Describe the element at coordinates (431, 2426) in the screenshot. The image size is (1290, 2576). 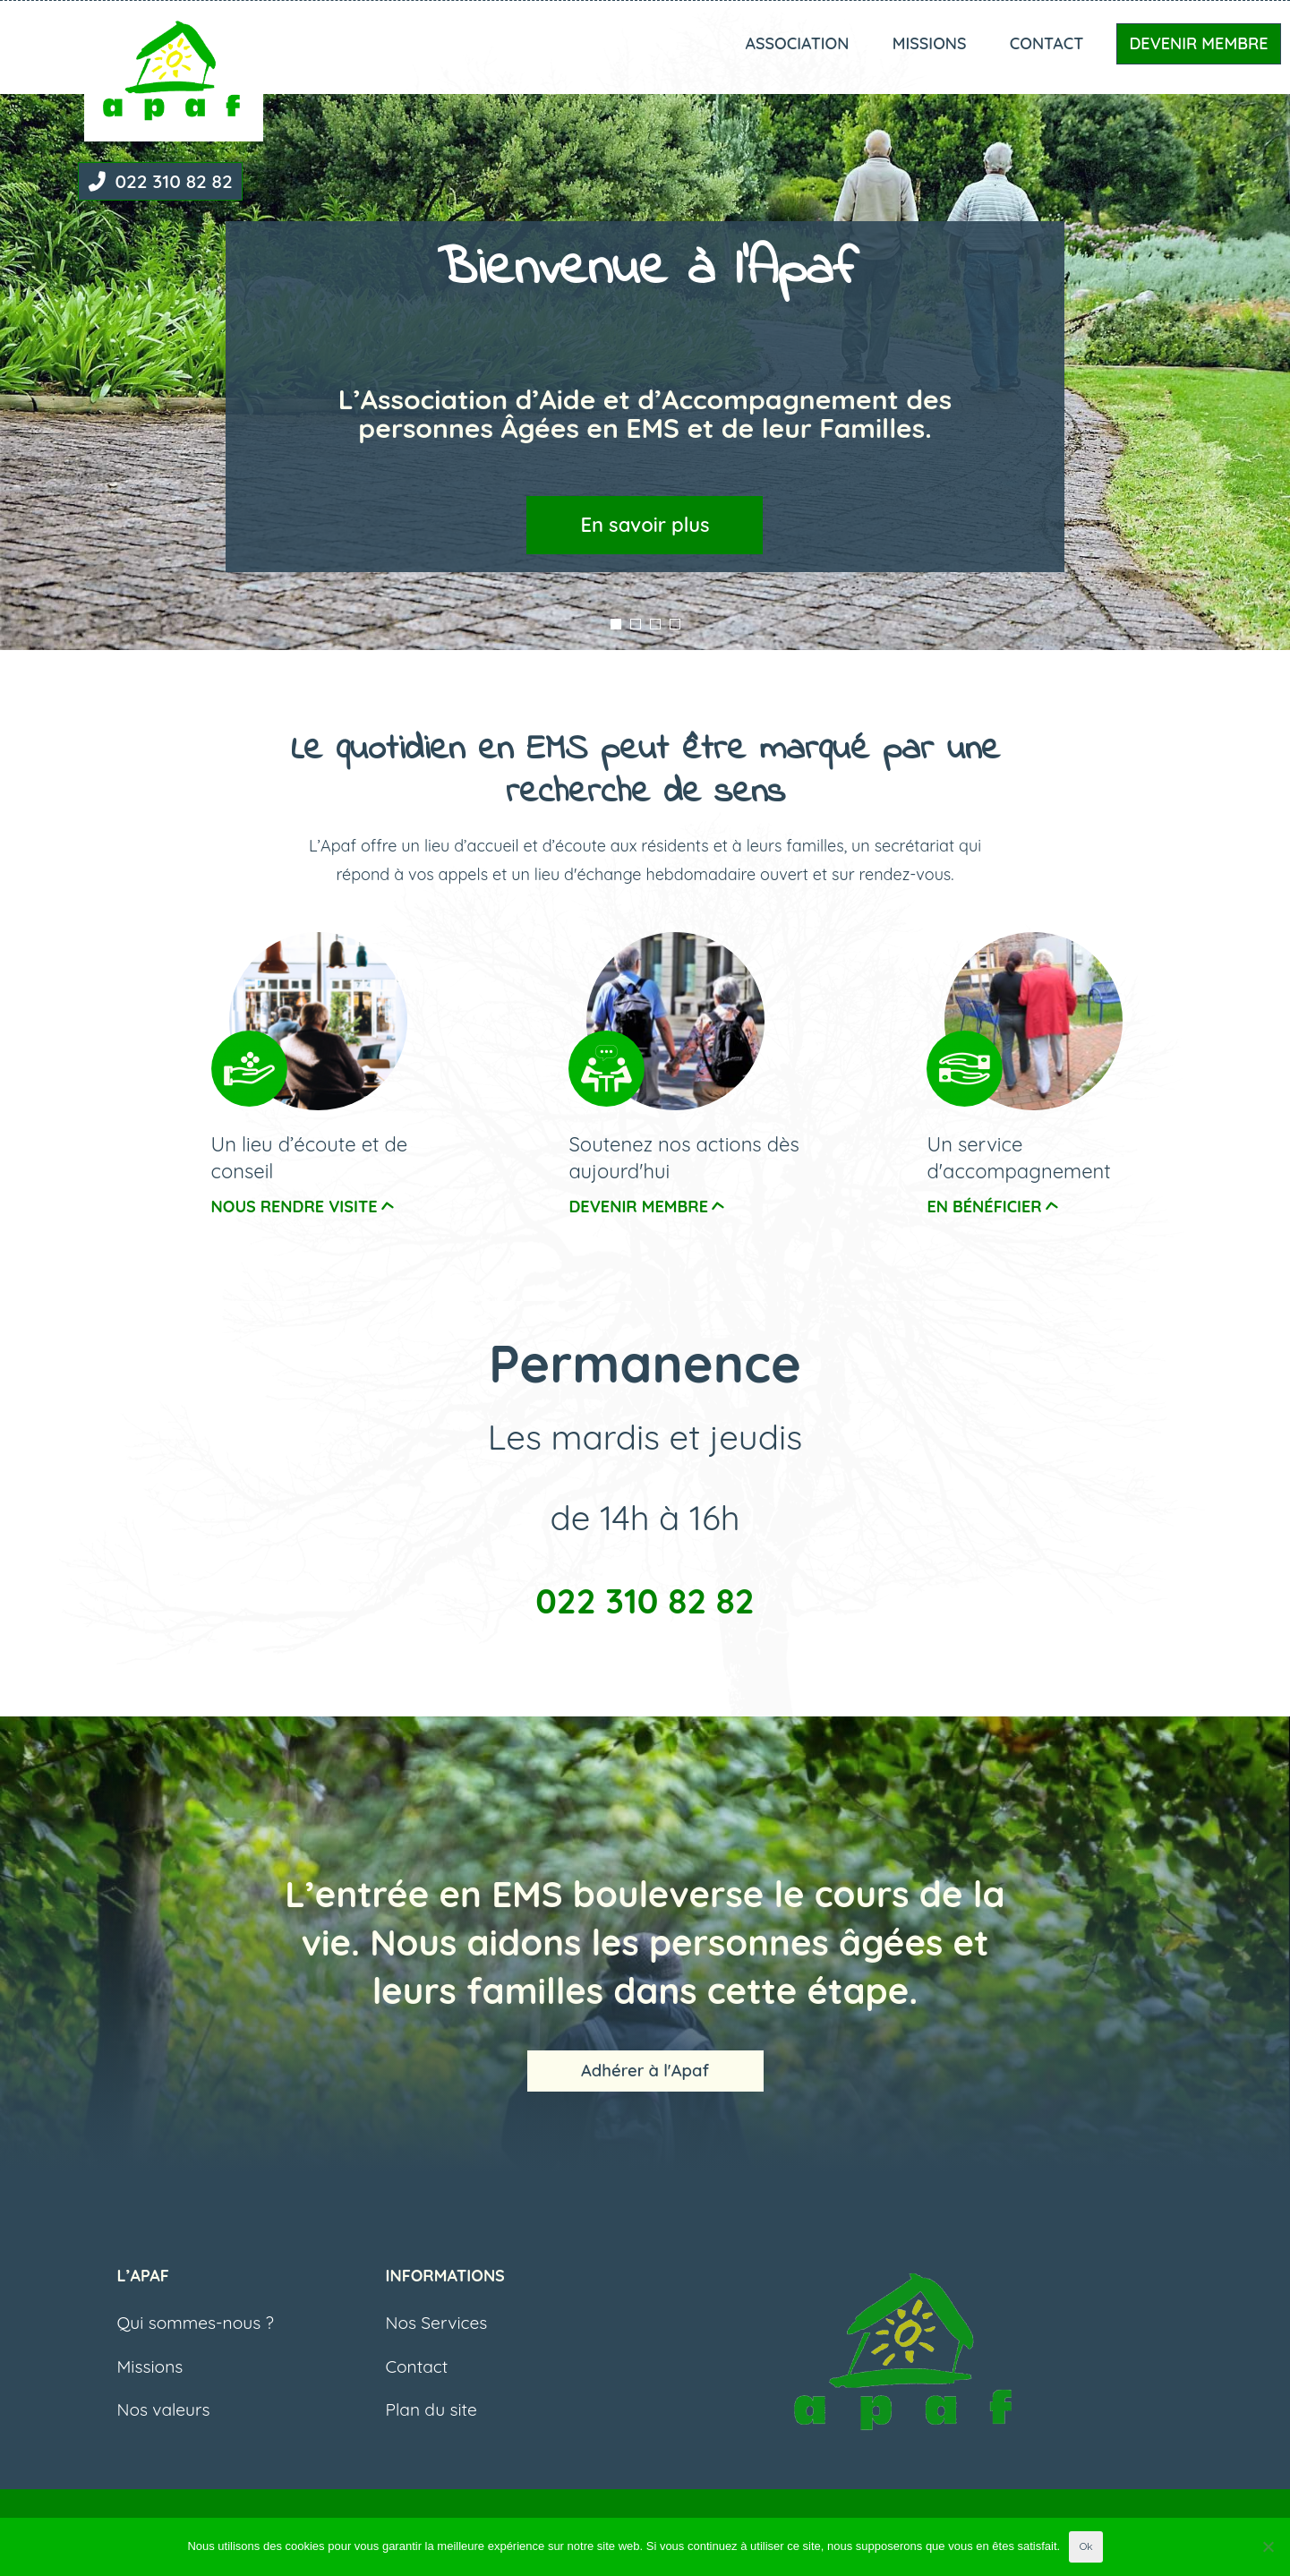
I see `Plan du site` at that location.